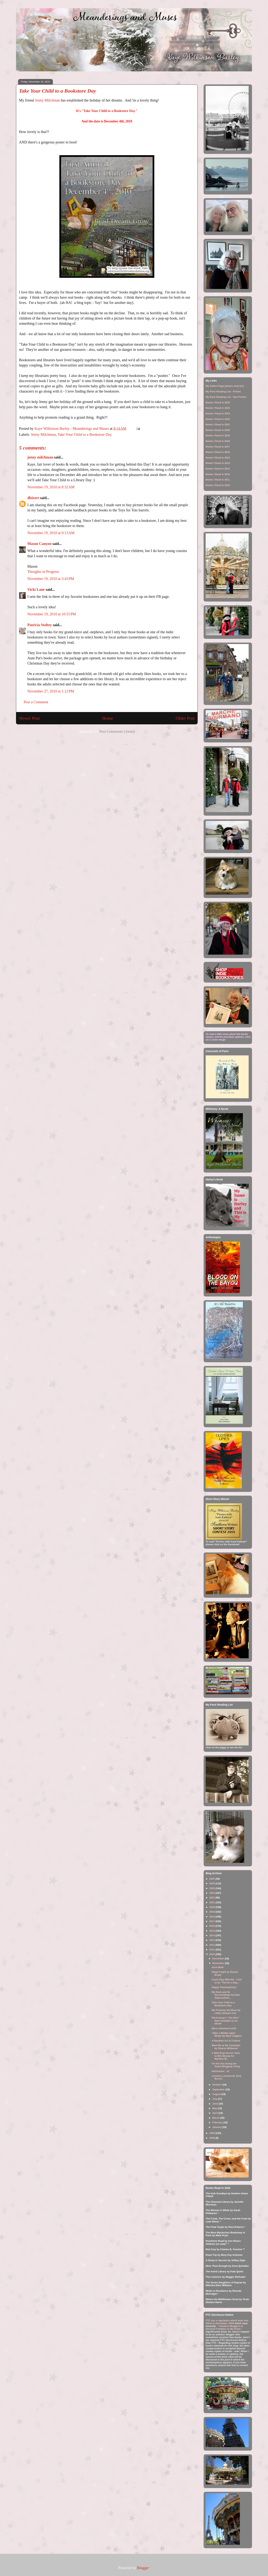  What do you see at coordinates (218, 1958) in the screenshot?
I see `December` at bounding box center [218, 1958].